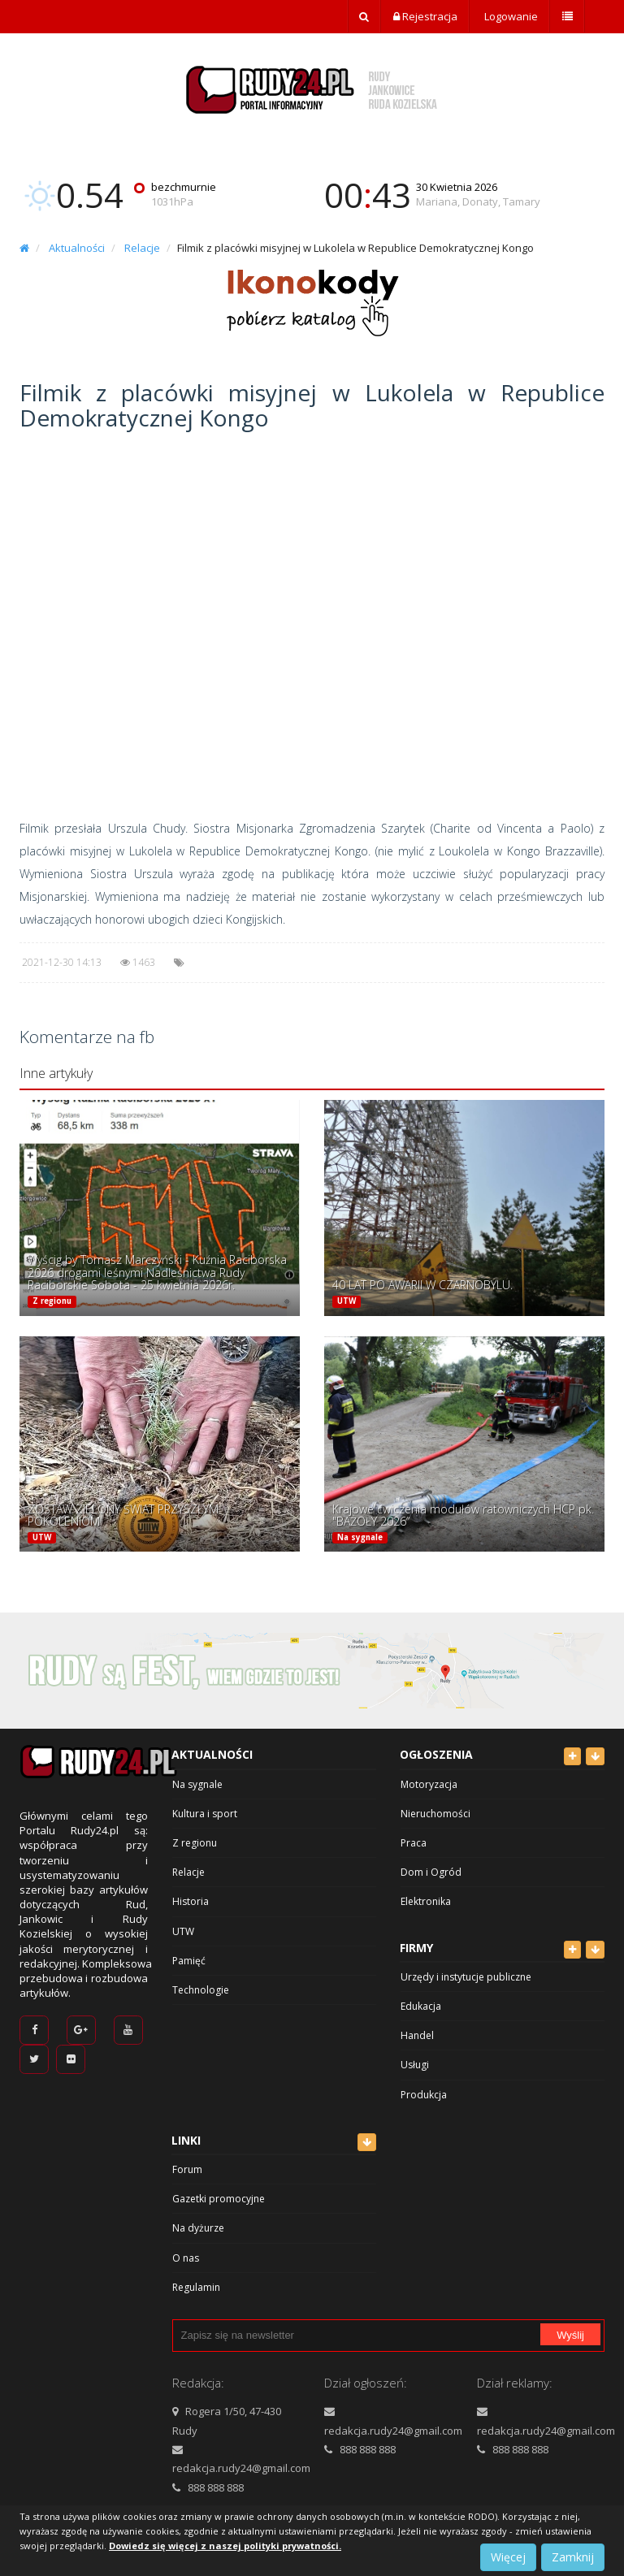  I want to click on Ogłoszenia, so click(436, 1754).